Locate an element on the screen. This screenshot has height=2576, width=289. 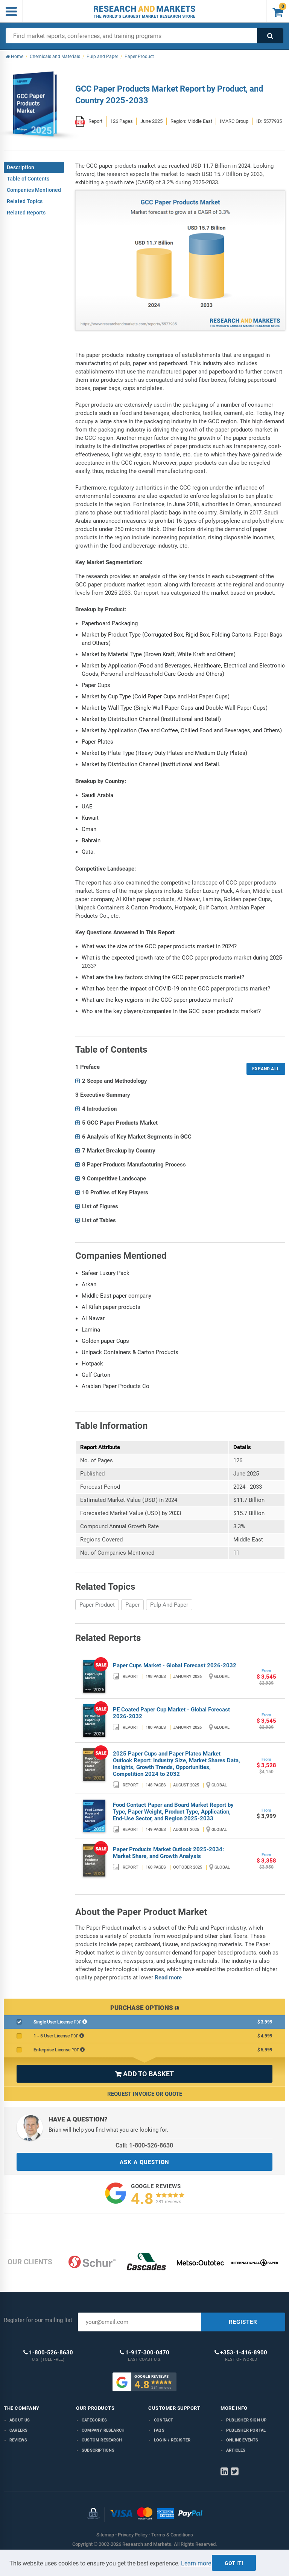
Online Events is located at coordinates (242, 2440).